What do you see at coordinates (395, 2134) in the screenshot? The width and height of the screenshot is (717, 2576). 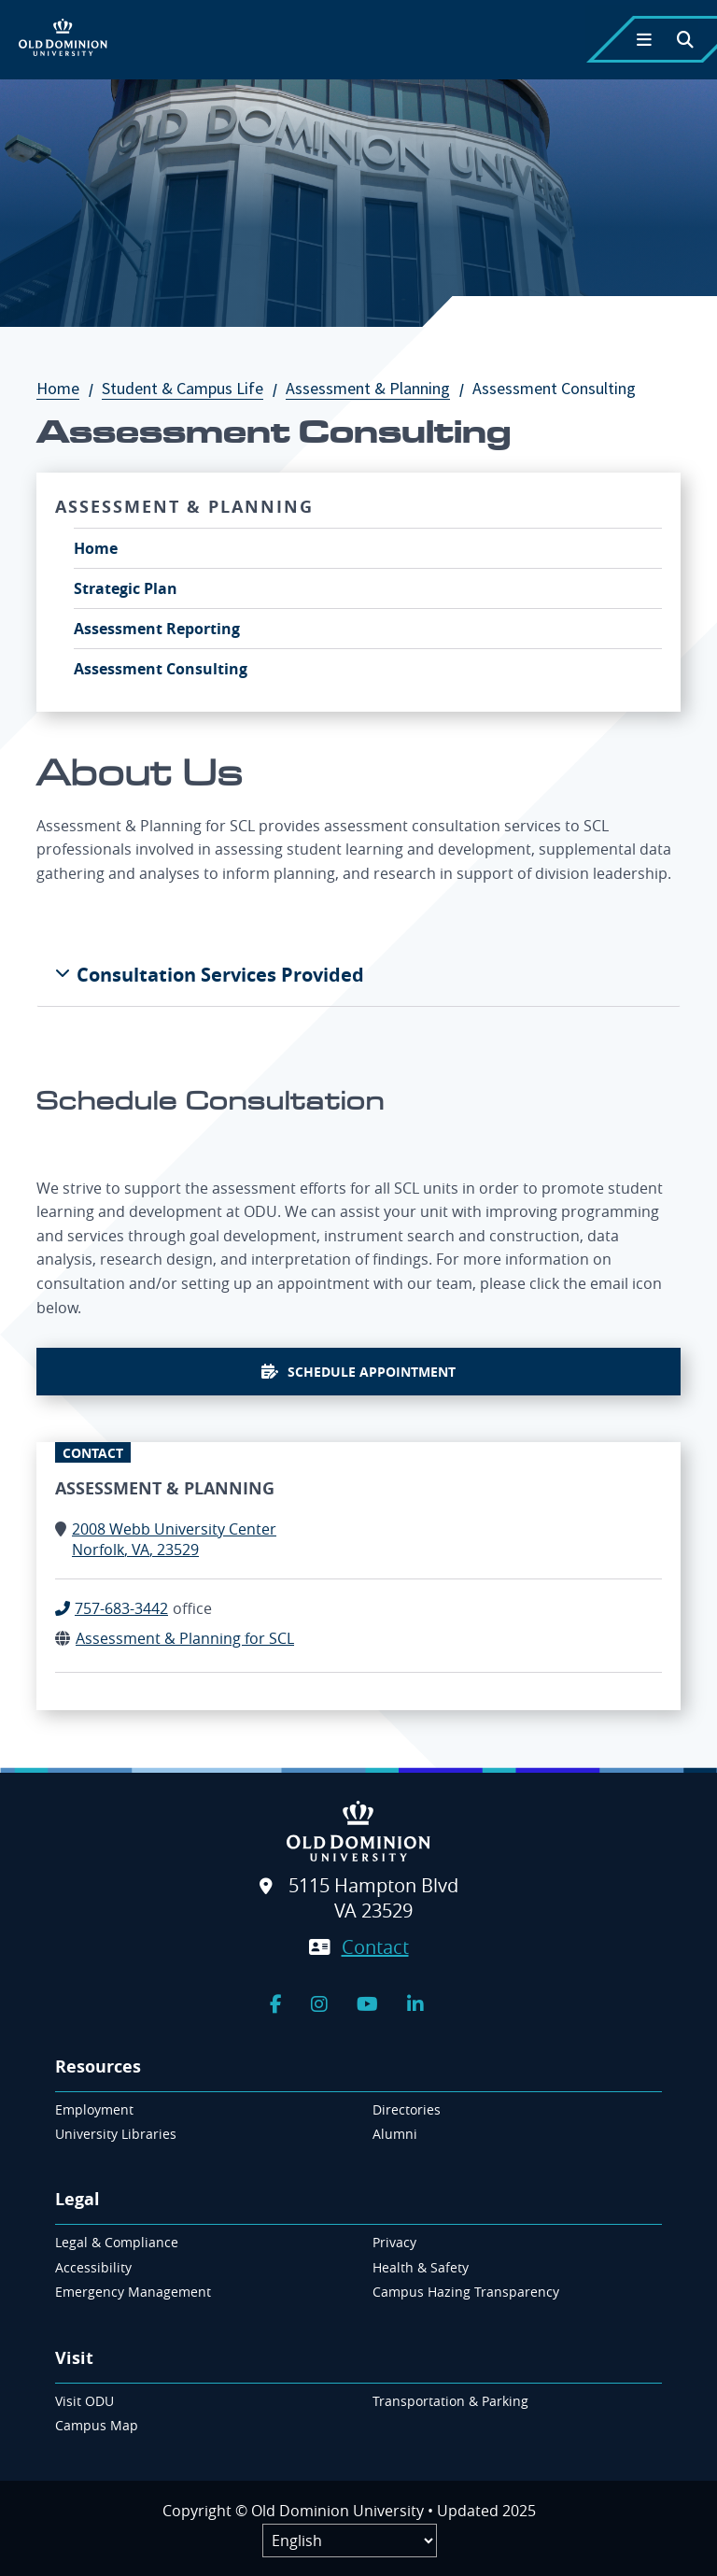 I see `Alumni` at bounding box center [395, 2134].